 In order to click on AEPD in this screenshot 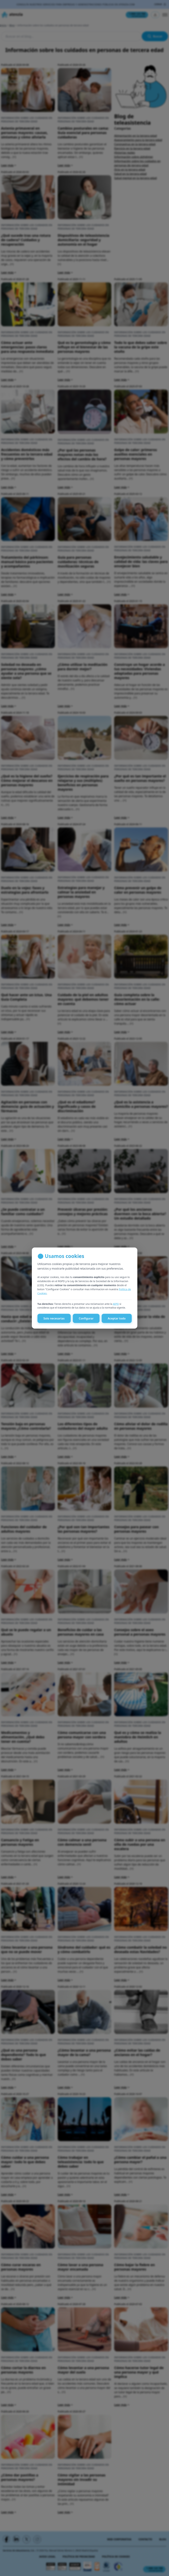, I will do `click(116, 1303)`.